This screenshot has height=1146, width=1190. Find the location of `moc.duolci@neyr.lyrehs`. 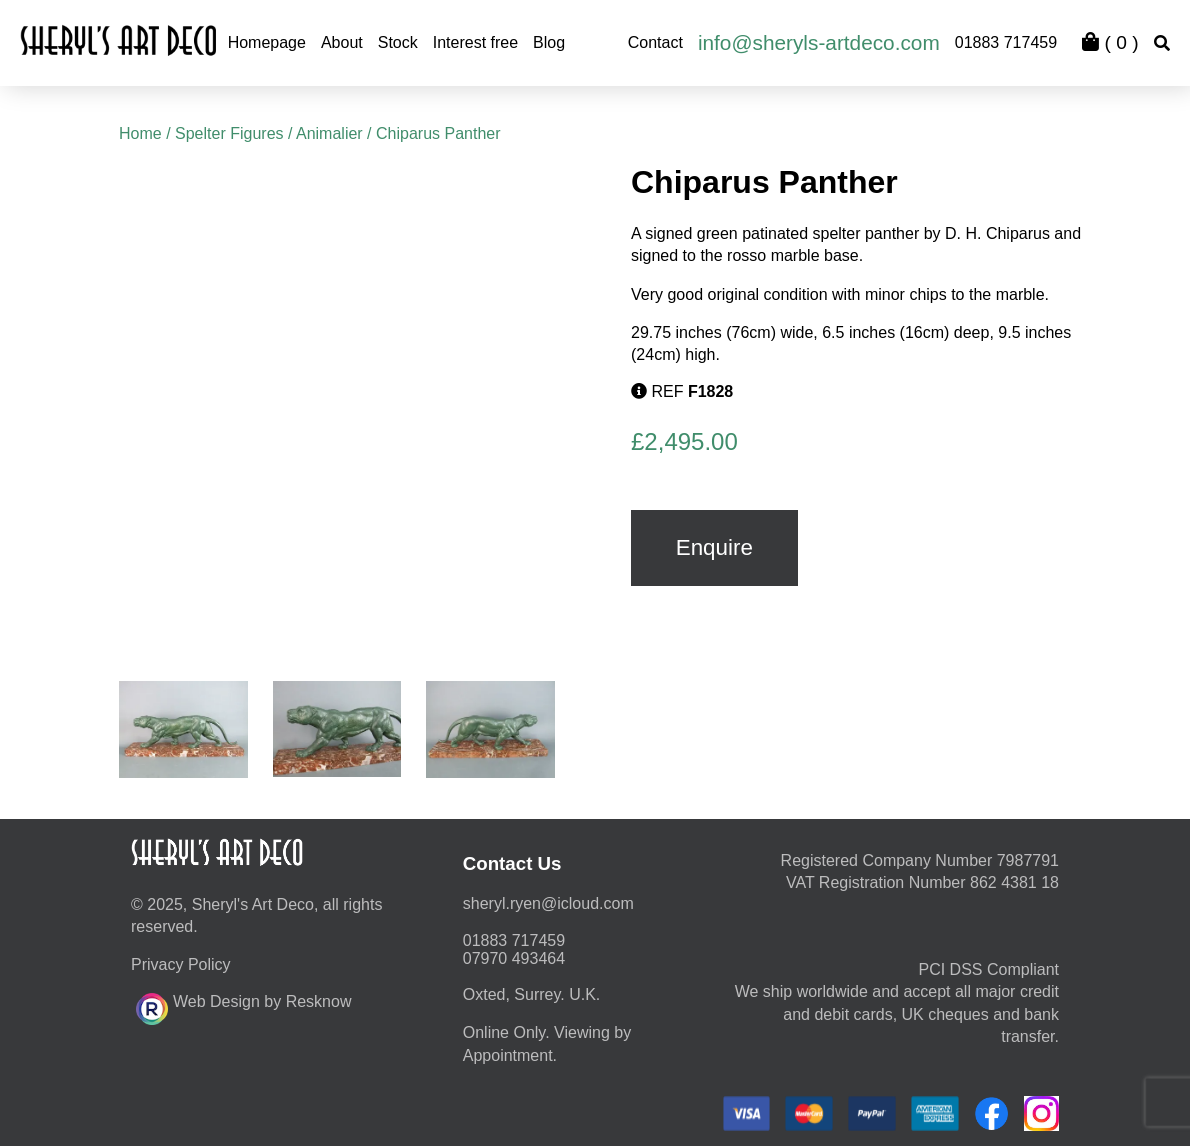

moc.duolci@neyr.lyrehs is located at coordinates (548, 903).